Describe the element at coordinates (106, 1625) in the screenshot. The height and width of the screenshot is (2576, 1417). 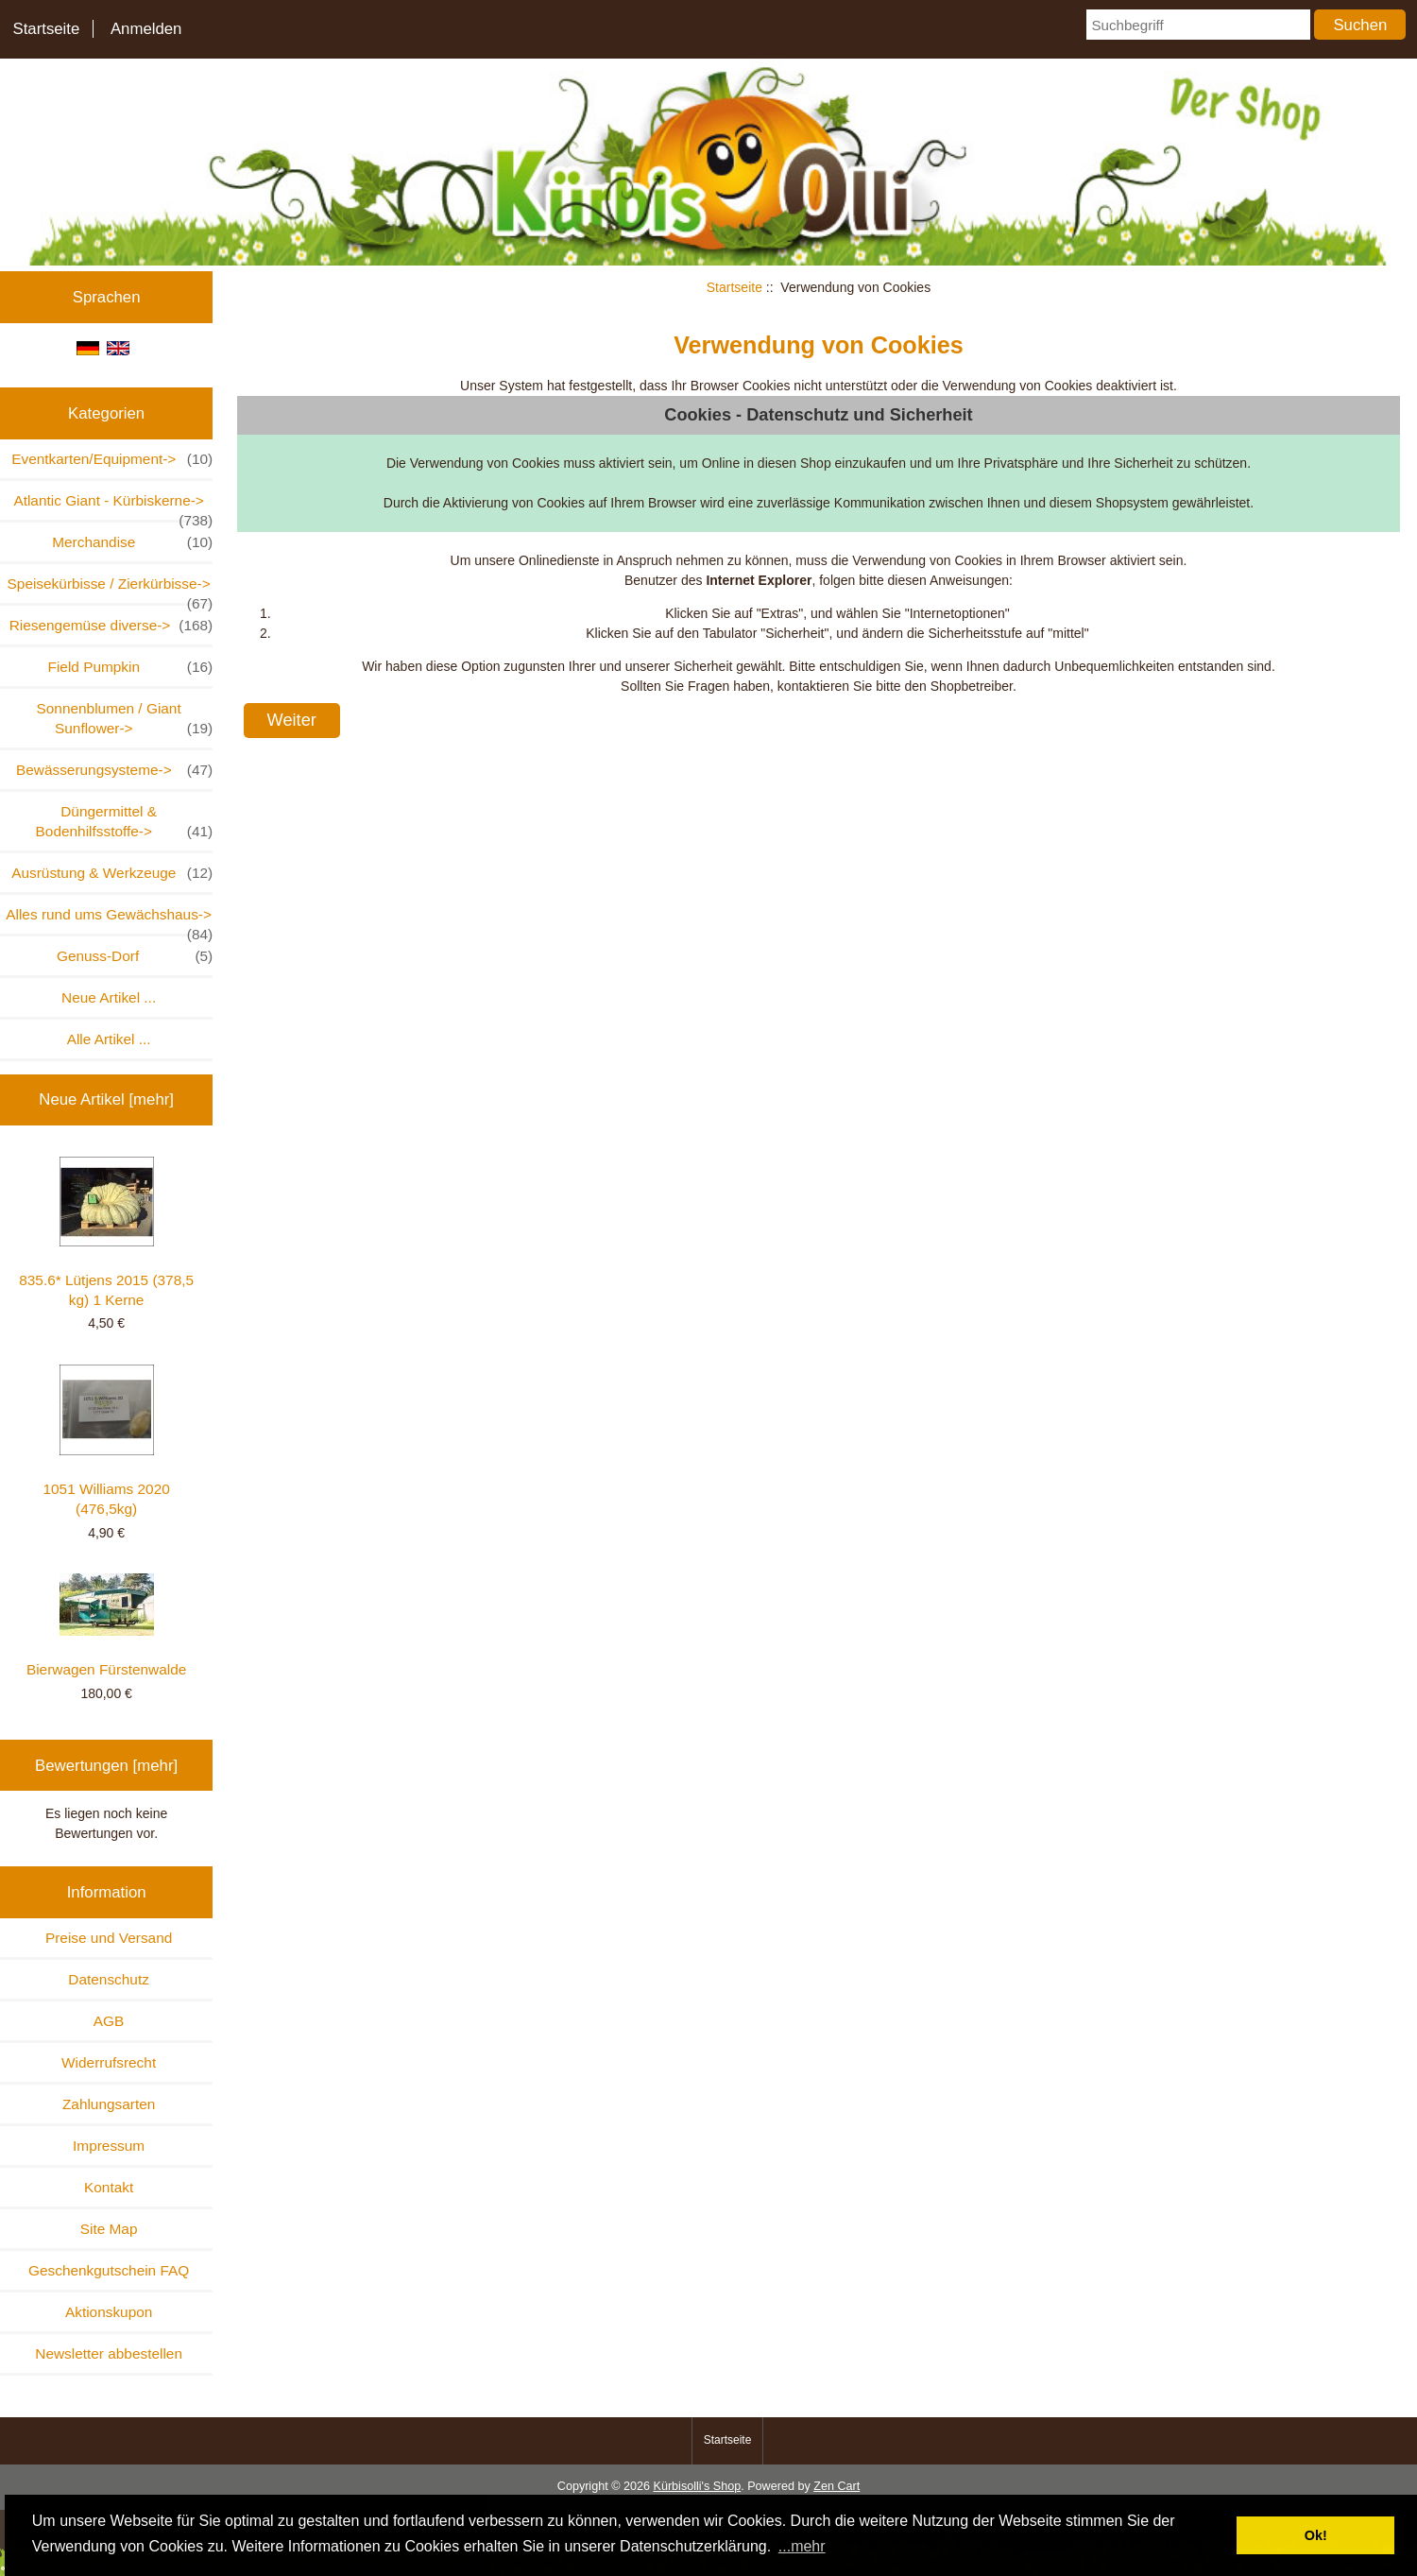
I see `Bierwagen Fürstenwalde` at that location.